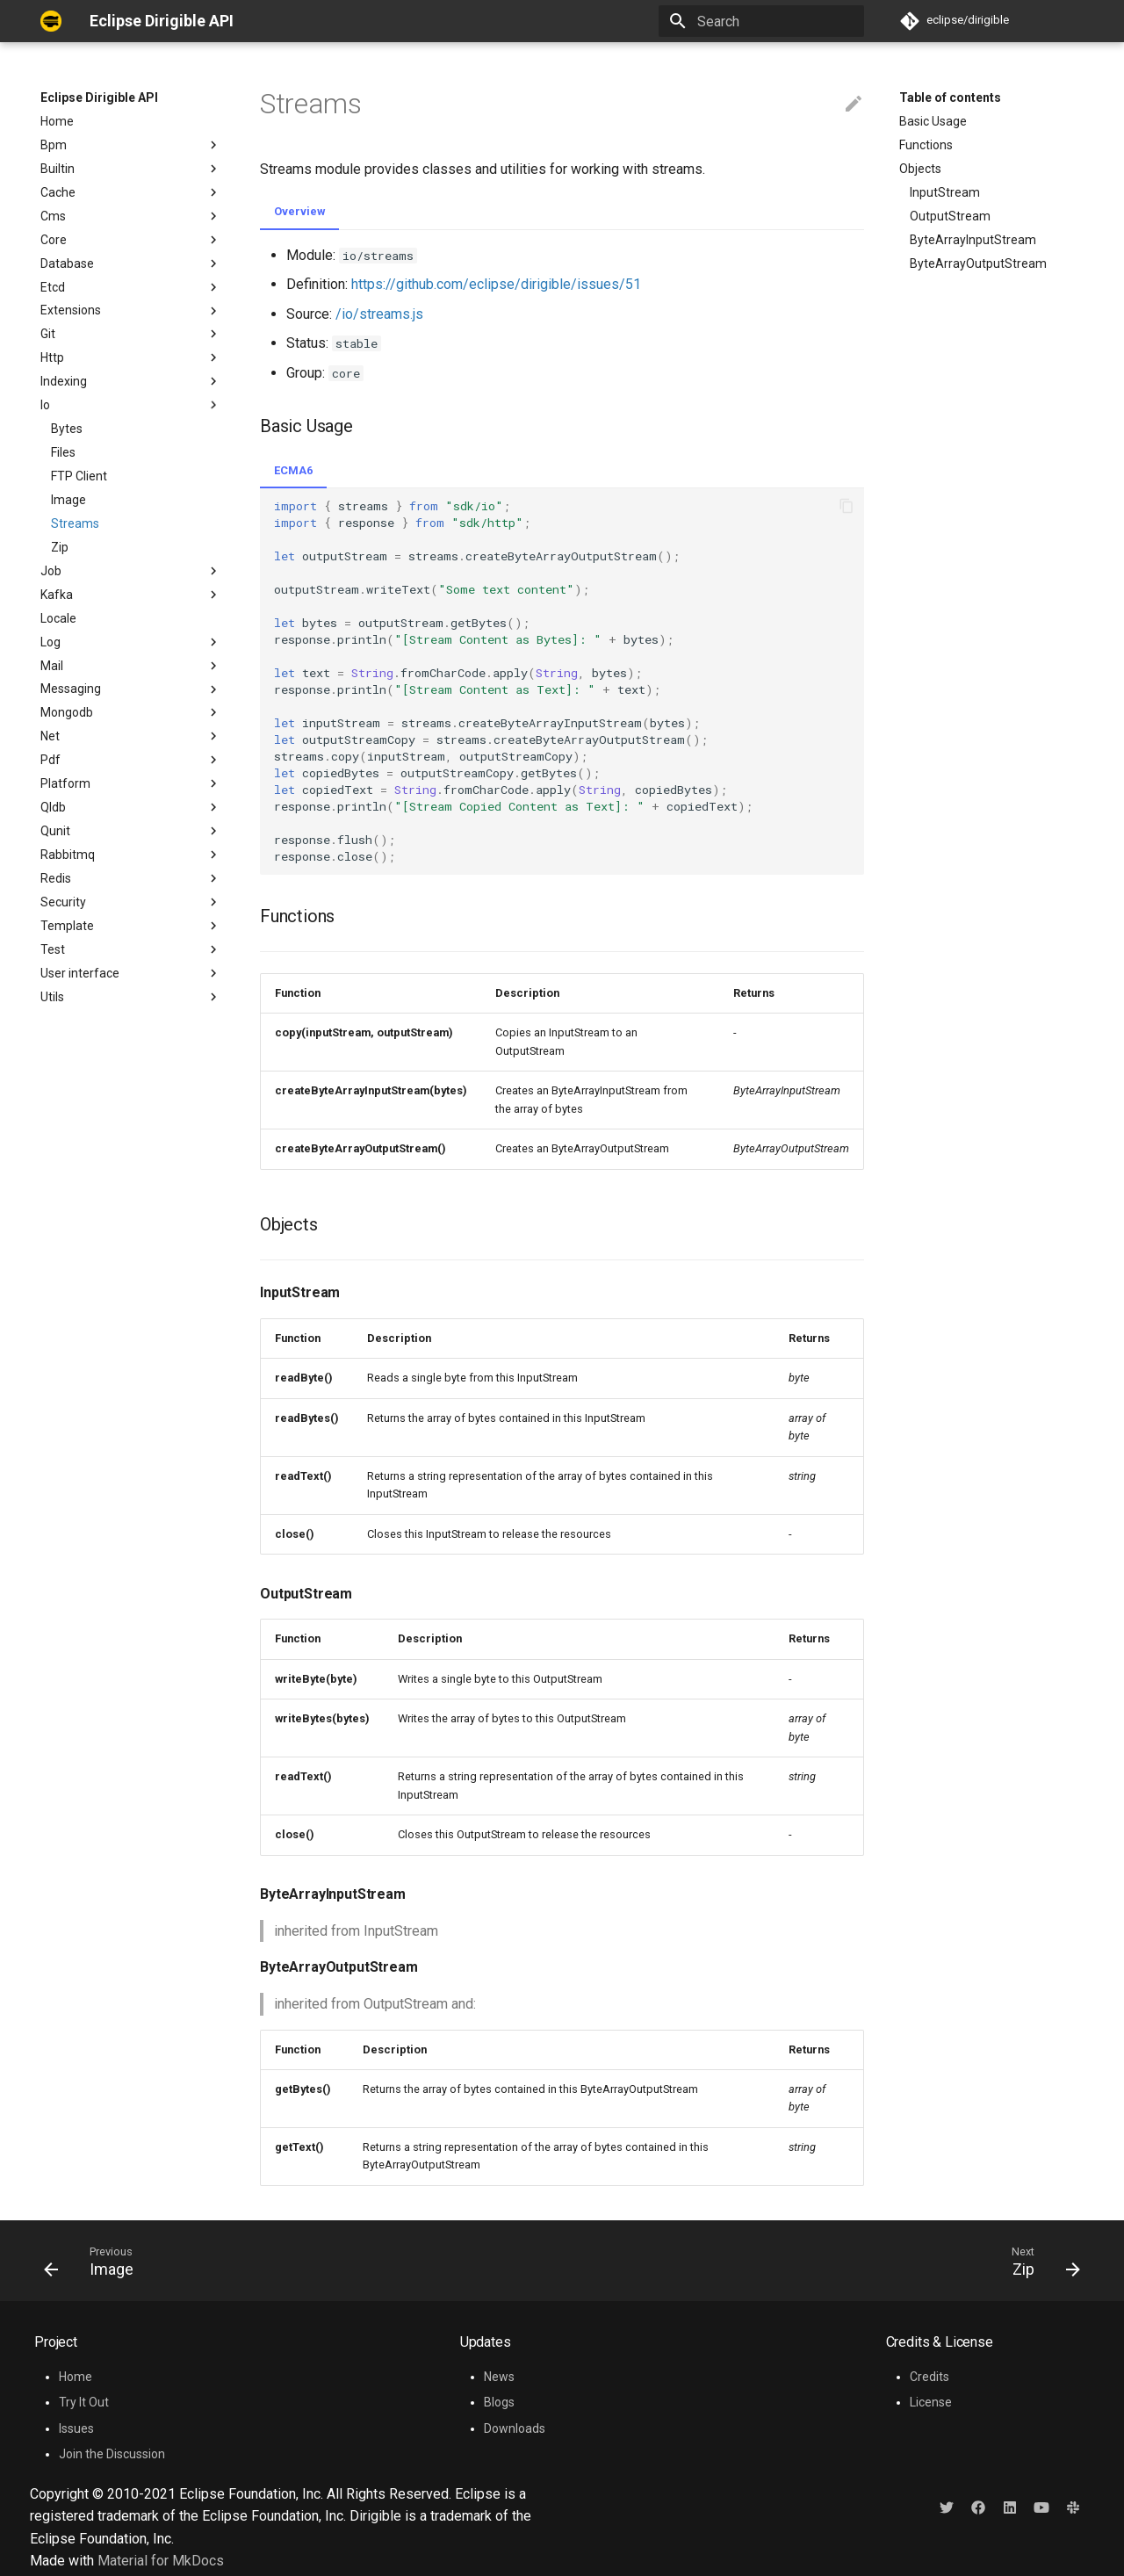 The width and height of the screenshot is (1124, 2576). I want to click on Qldb, so click(130, 807).